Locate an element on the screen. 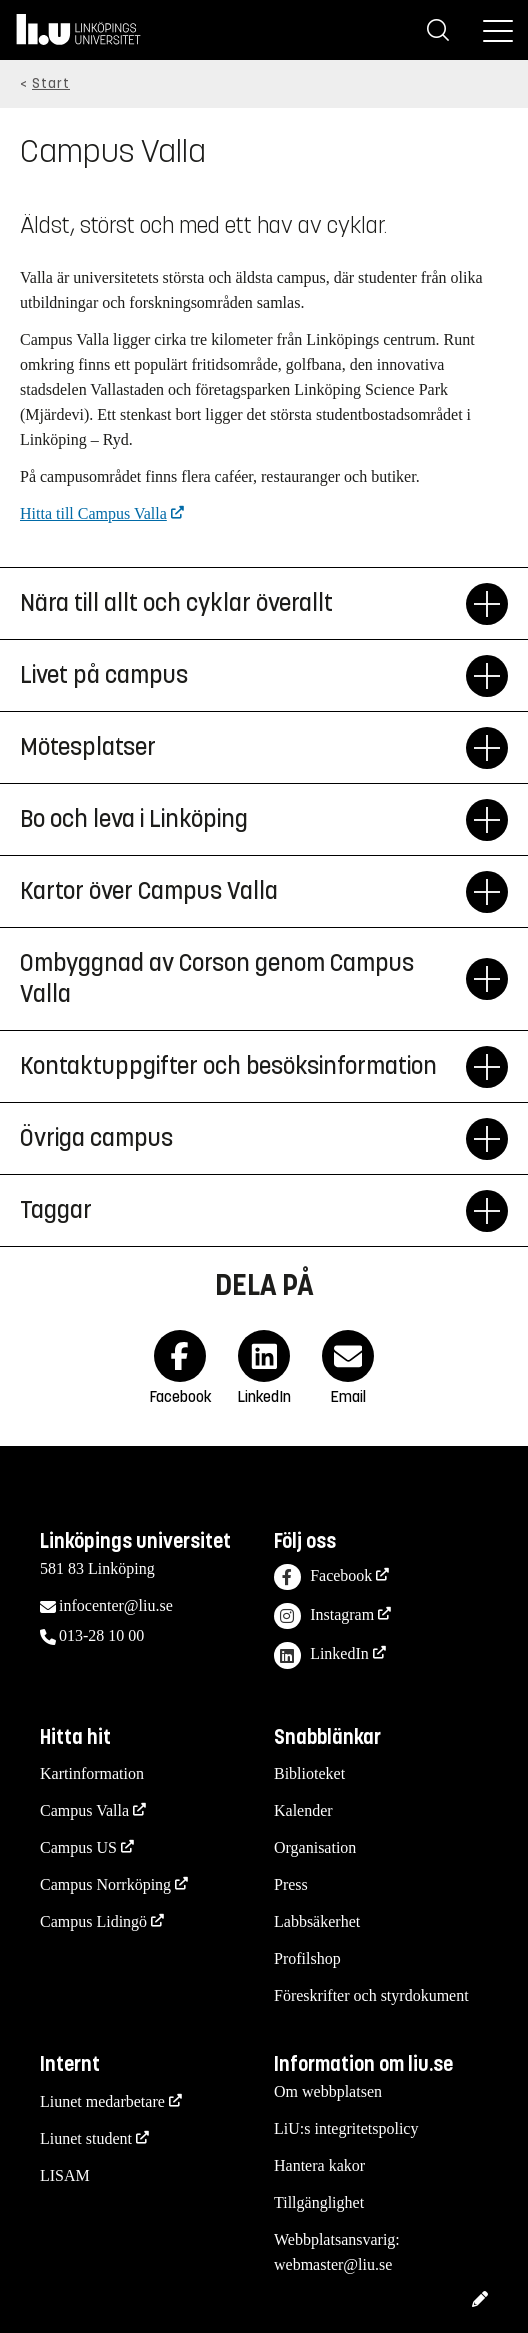 This screenshot has height=2333, width=528. LinkedIn is located at coordinates (321, 1655).